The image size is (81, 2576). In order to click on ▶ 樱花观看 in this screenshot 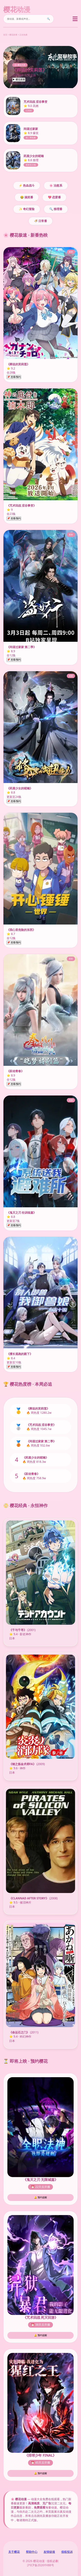, I will do `click(19, 79)`.